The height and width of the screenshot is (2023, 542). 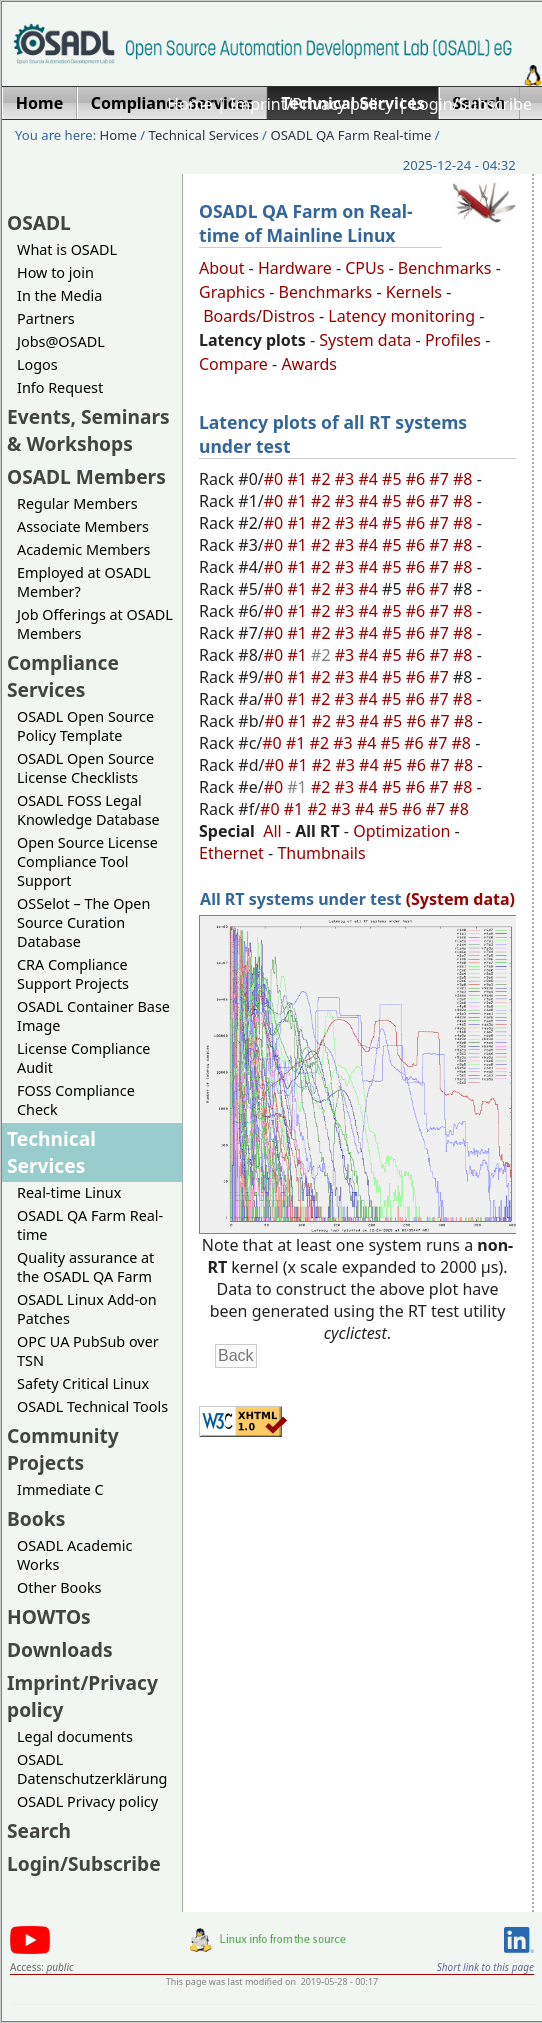 What do you see at coordinates (414, 292) in the screenshot?
I see `Kernels` at bounding box center [414, 292].